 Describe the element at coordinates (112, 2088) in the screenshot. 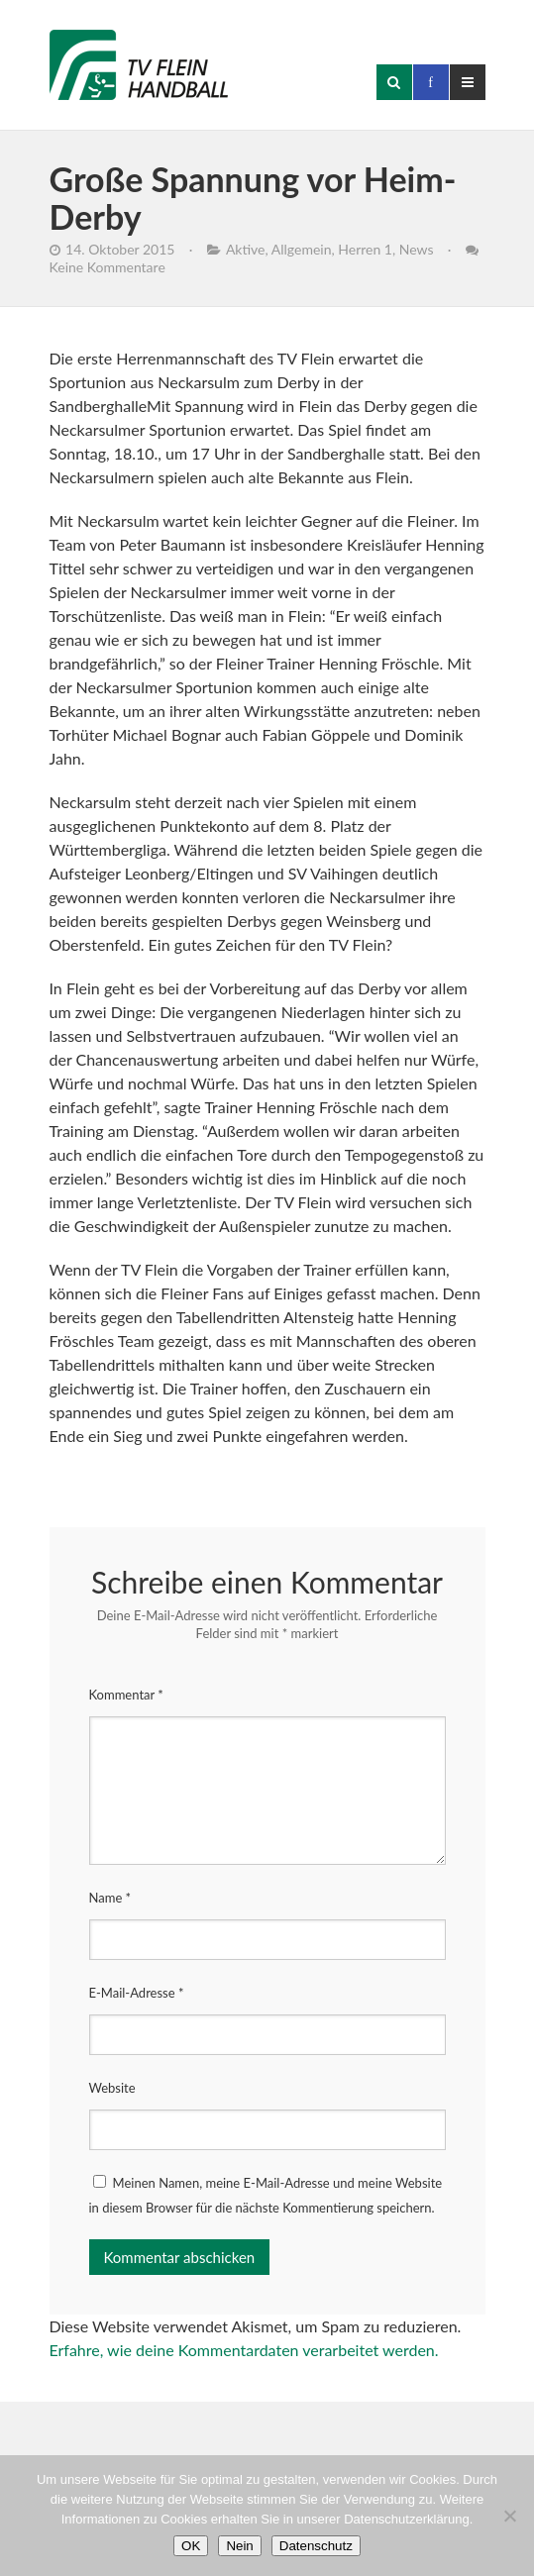

I see `Website` at that location.